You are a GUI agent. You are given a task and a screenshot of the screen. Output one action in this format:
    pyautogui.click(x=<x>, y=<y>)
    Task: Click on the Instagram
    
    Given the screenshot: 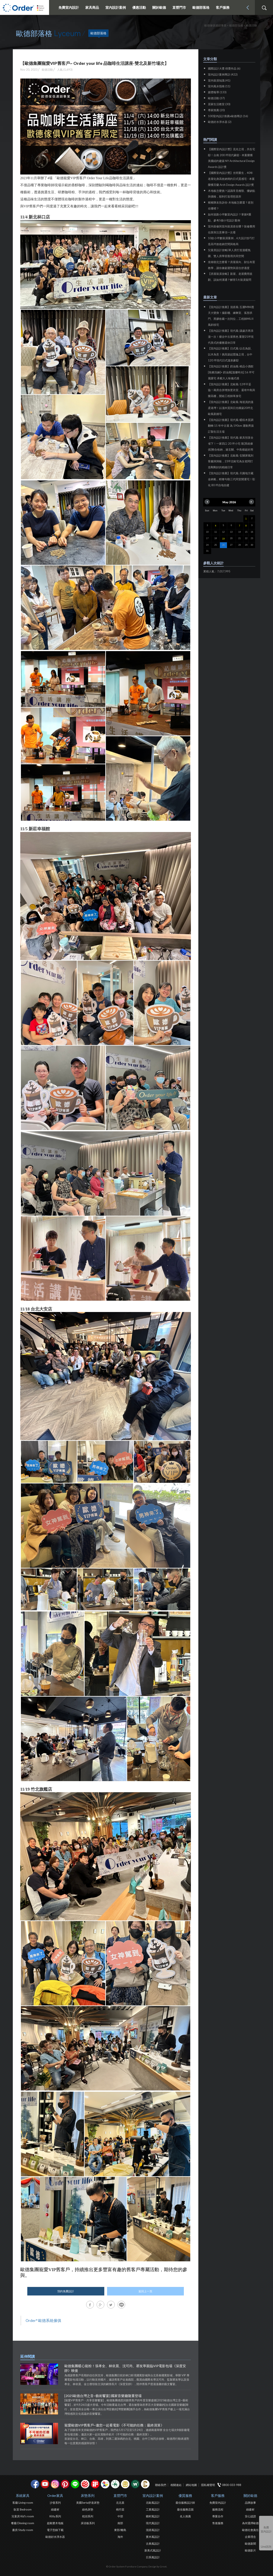 What is the action you would take?
    pyautogui.click(x=55, y=2484)
    